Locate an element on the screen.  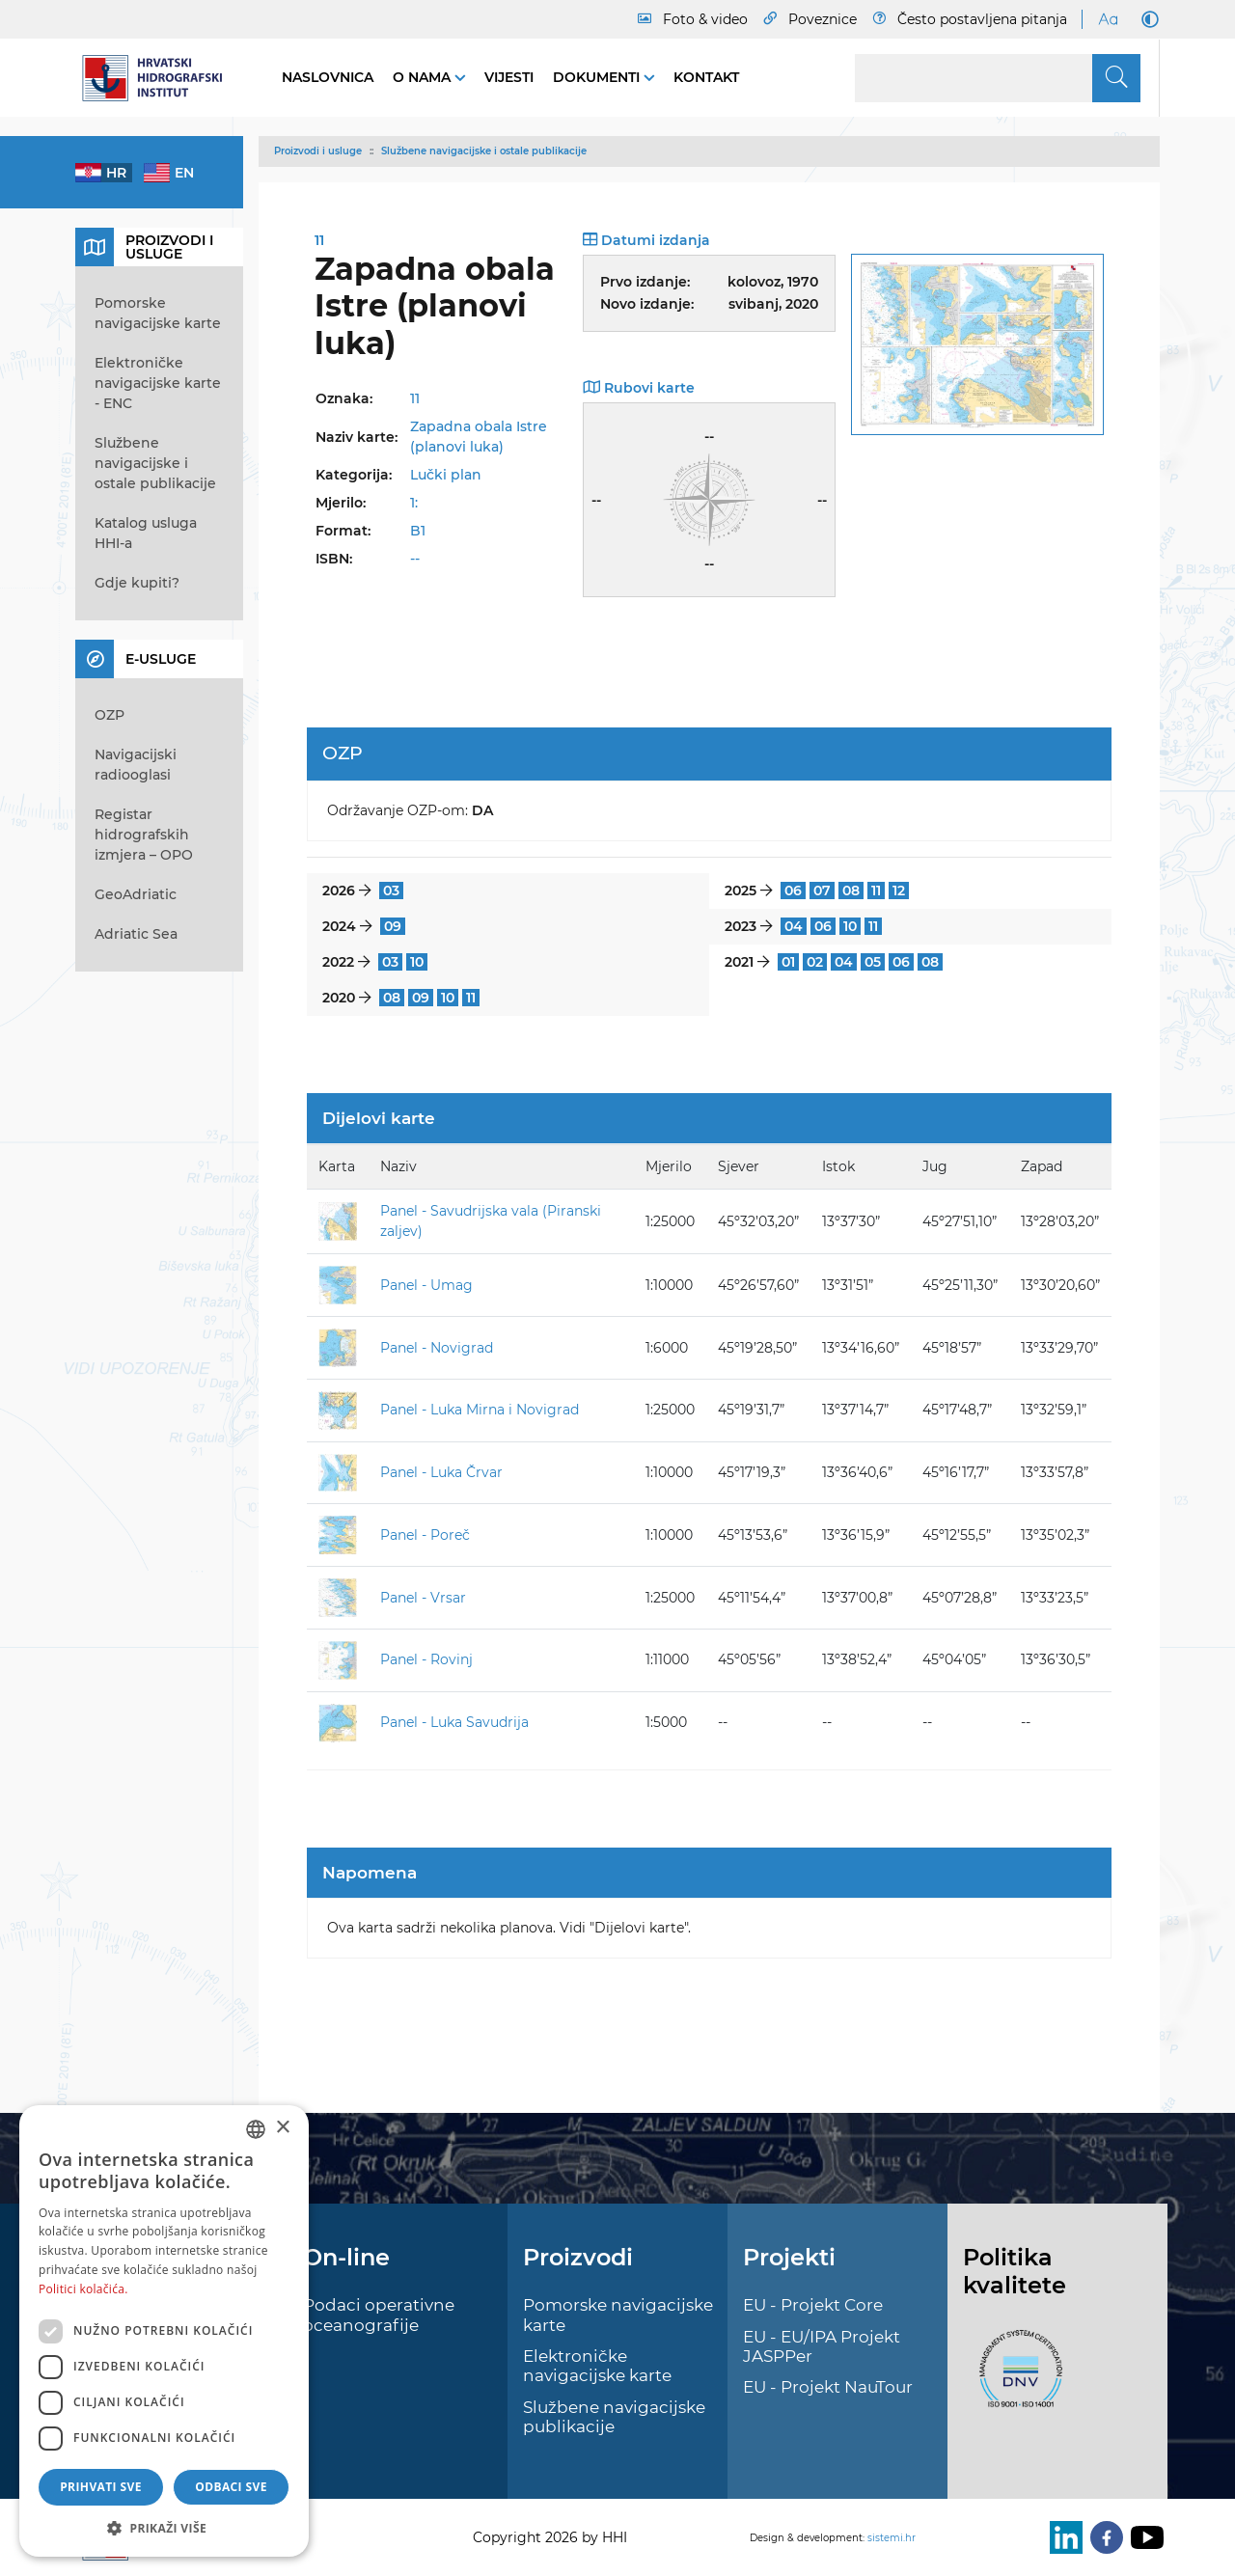
Panel - Luka Savudrija is located at coordinates (454, 1722).